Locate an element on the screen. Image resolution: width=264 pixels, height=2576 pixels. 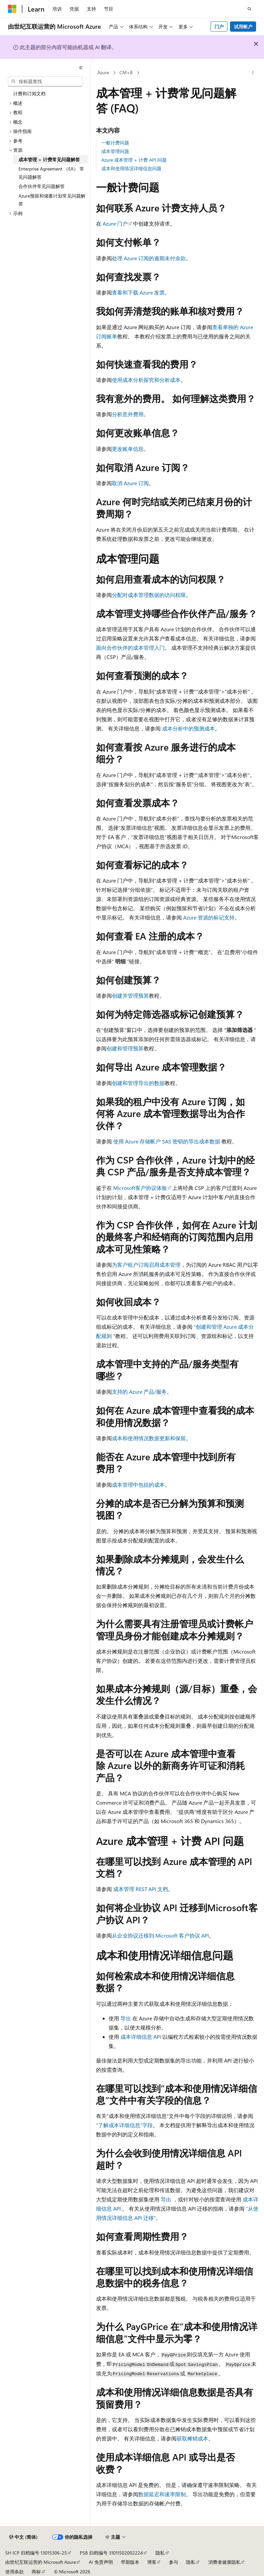
成本和使用情况数据更新和保留 is located at coordinates (149, 1438).